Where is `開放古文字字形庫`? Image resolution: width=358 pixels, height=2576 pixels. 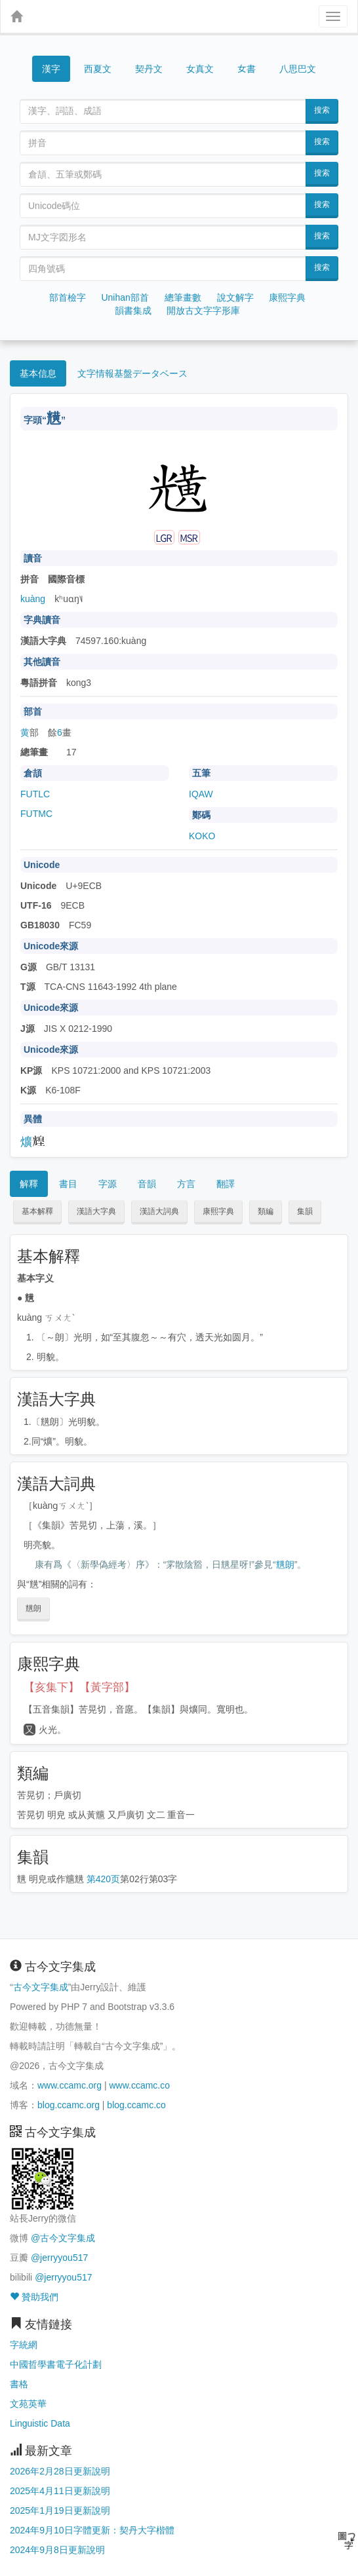
開放古文字字形庫 is located at coordinates (203, 310).